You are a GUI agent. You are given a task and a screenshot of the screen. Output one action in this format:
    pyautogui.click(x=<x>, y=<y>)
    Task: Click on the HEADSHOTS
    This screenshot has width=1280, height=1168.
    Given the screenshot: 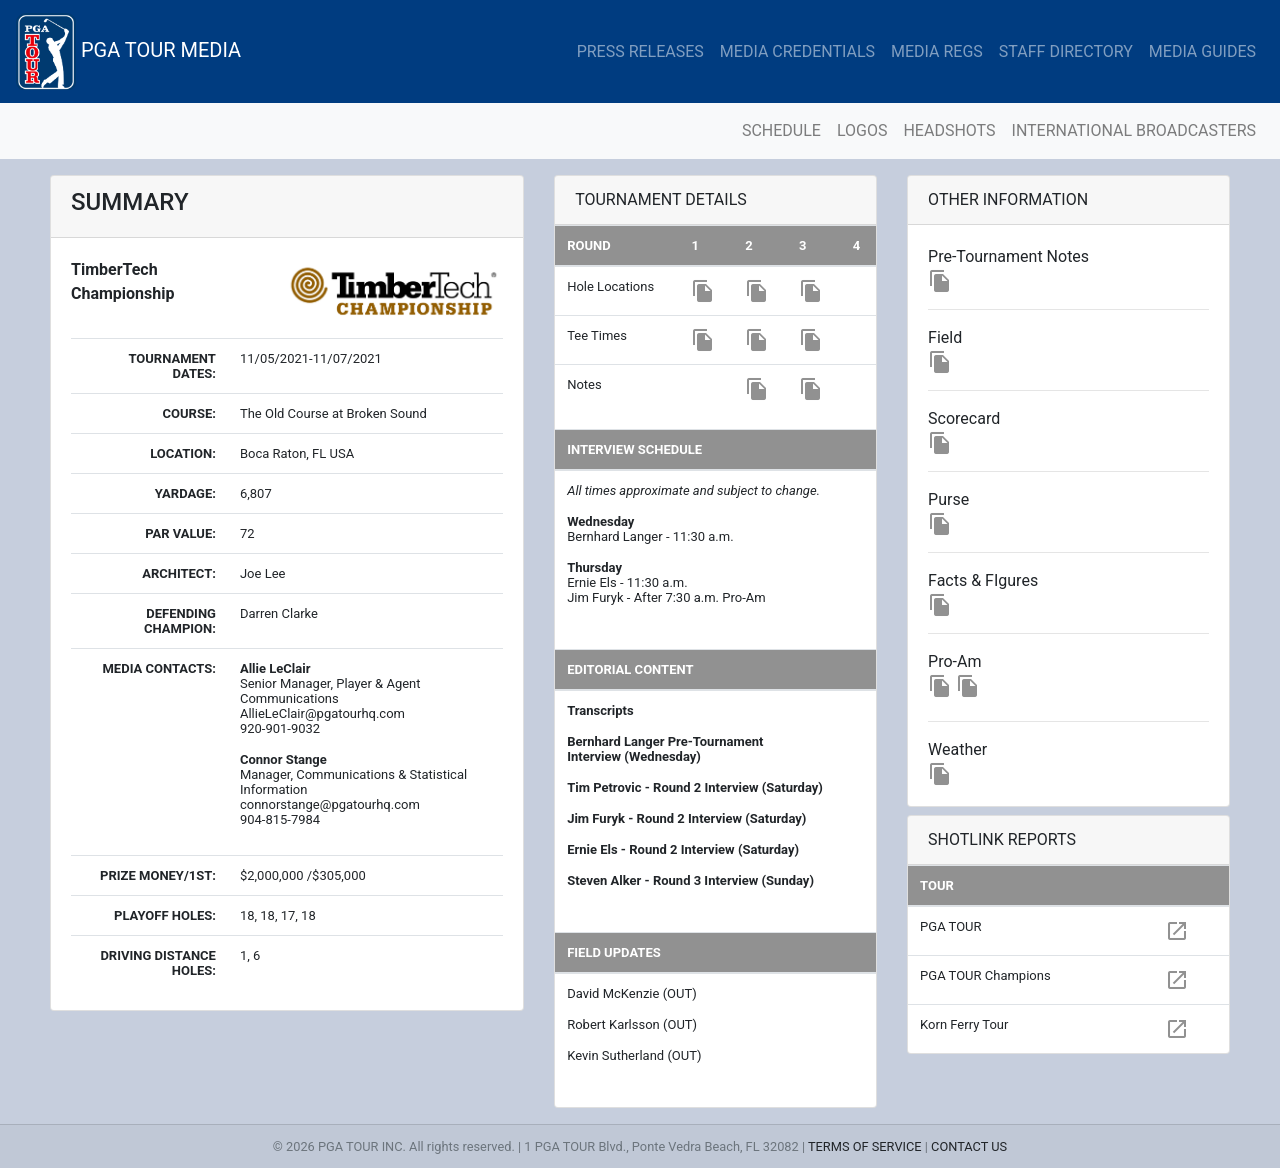 What is the action you would take?
    pyautogui.click(x=949, y=130)
    